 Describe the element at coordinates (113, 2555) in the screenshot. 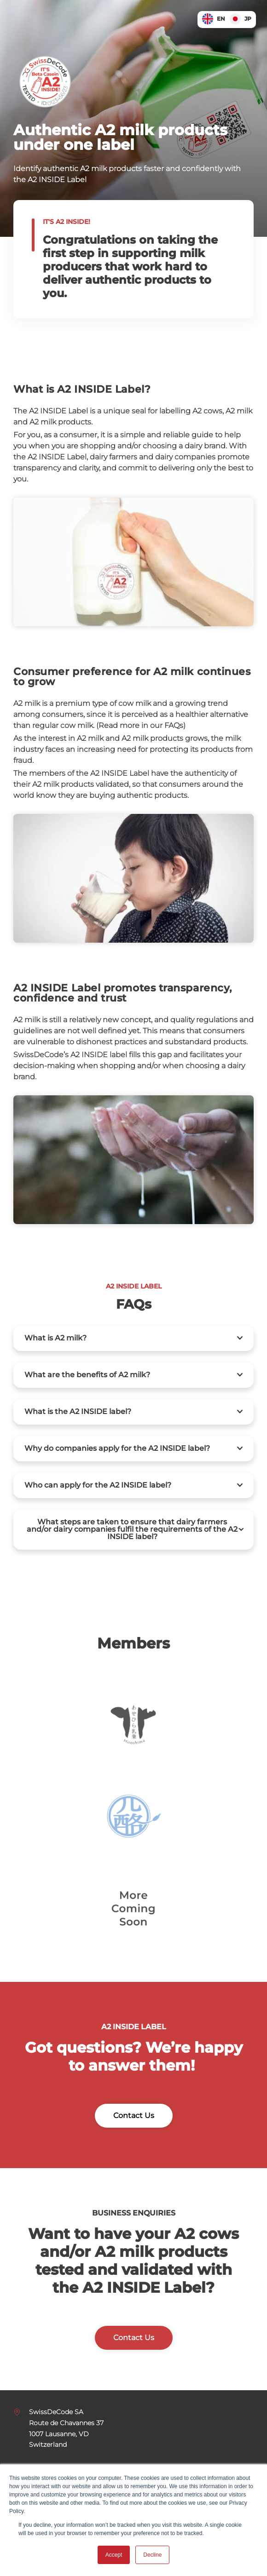

I see `Accept [button]` at that location.